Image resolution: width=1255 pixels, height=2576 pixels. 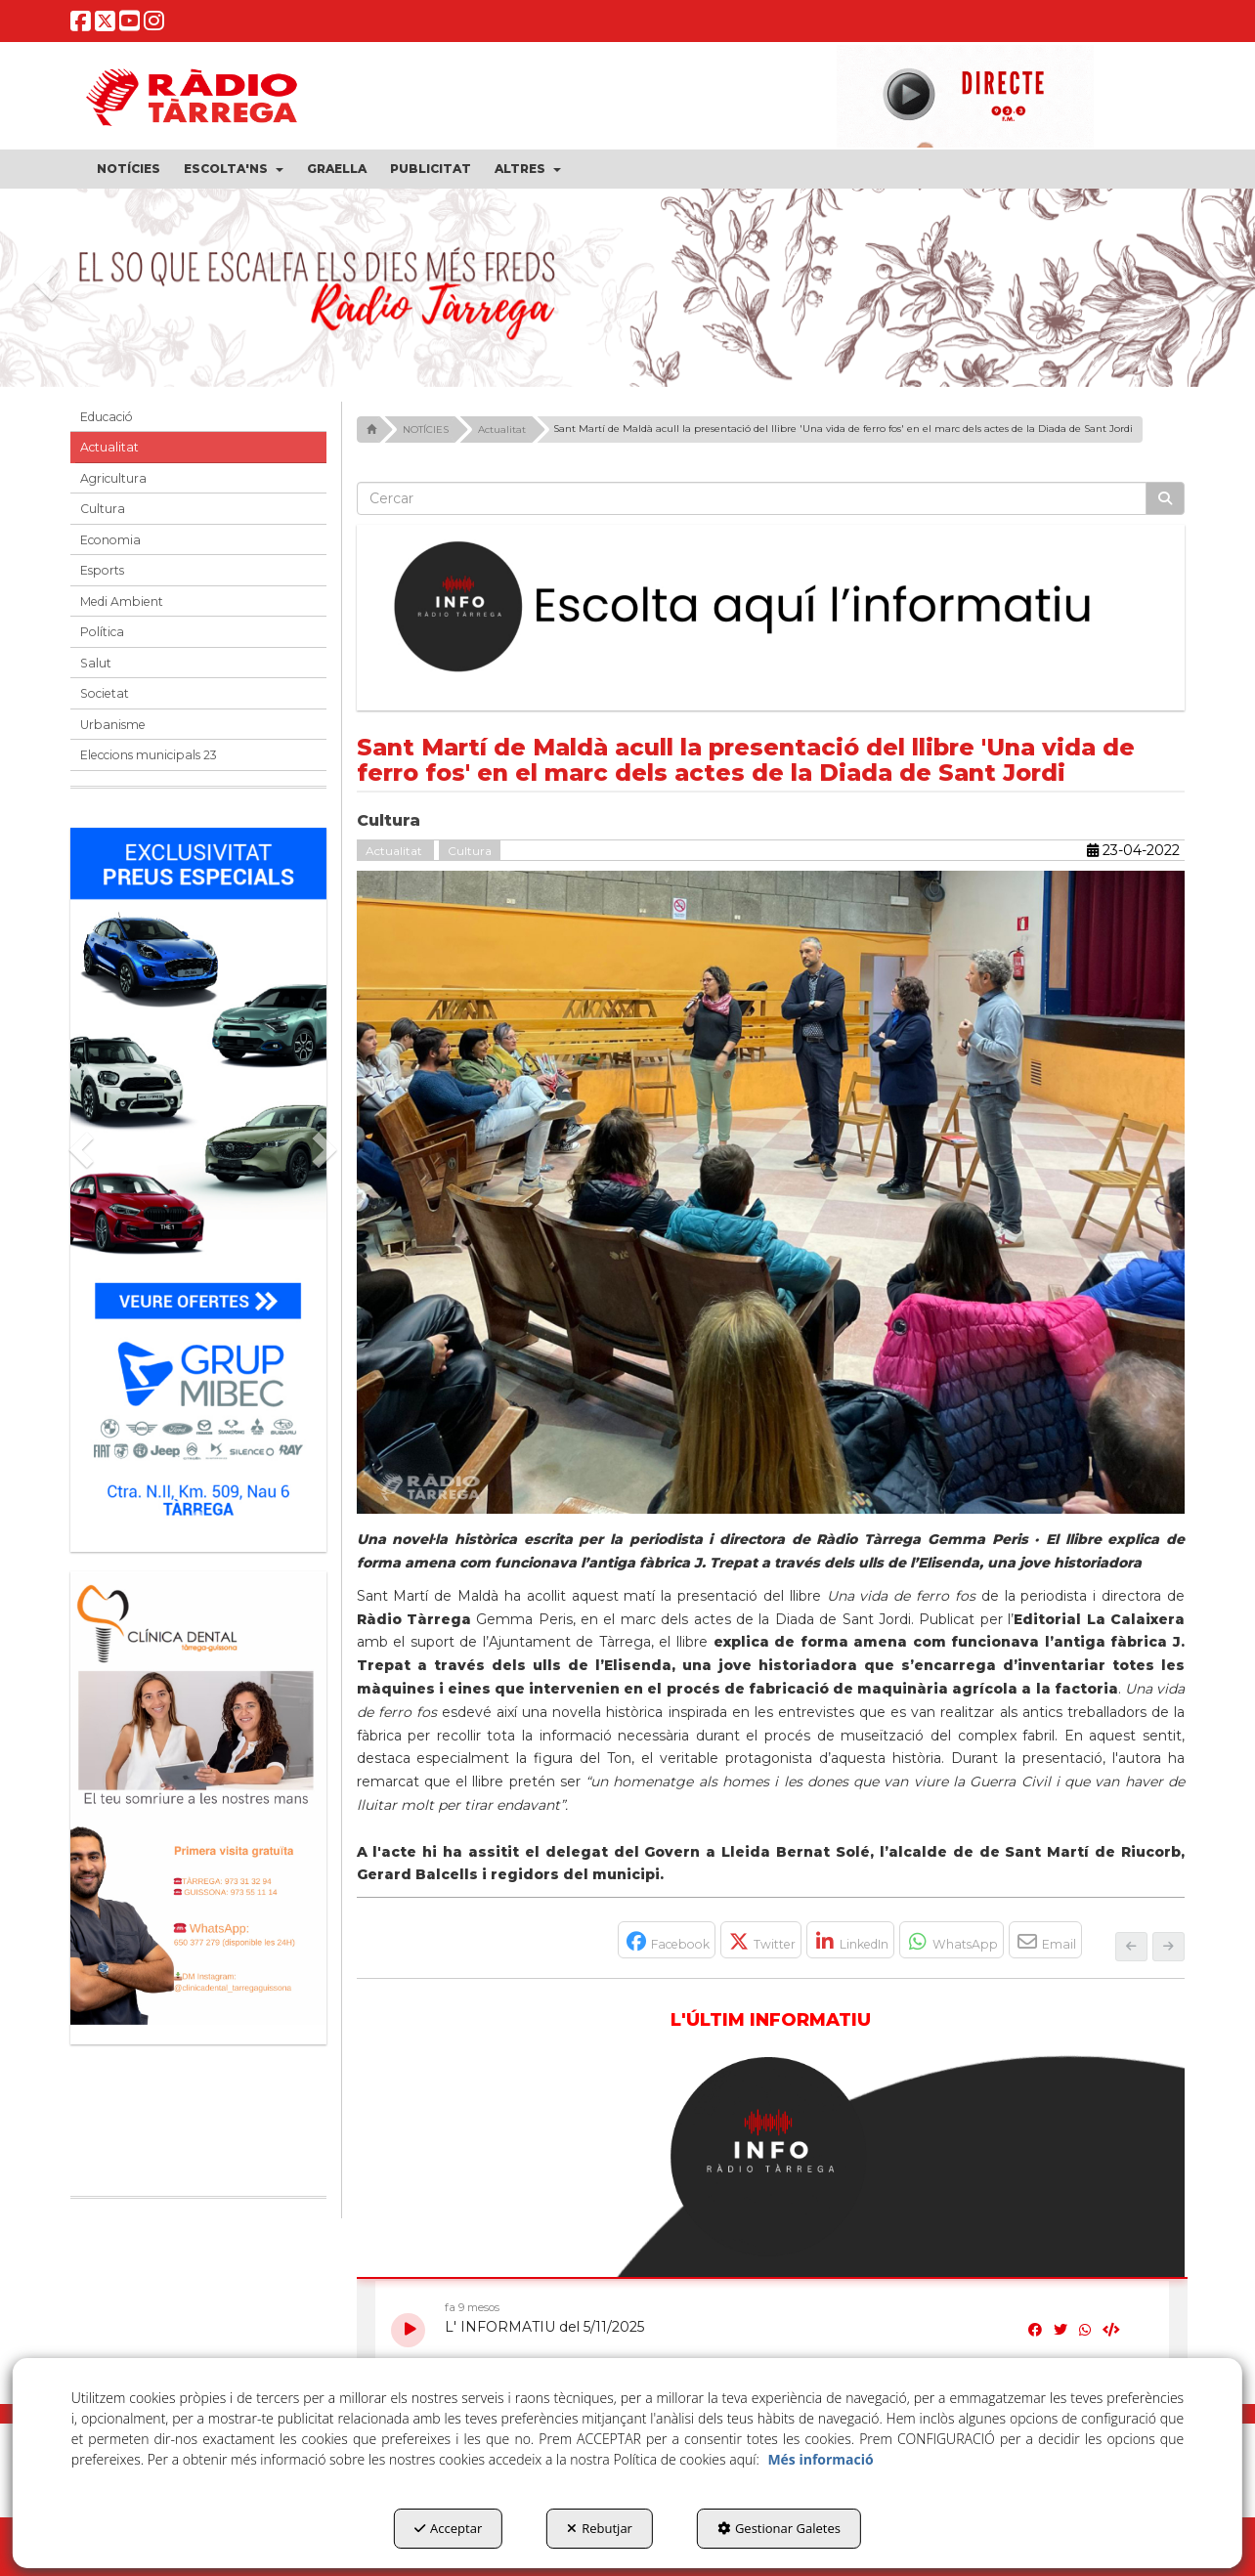 What do you see at coordinates (113, 724) in the screenshot?
I see `Urbanisme [button]` at bounding box center [113, 724].